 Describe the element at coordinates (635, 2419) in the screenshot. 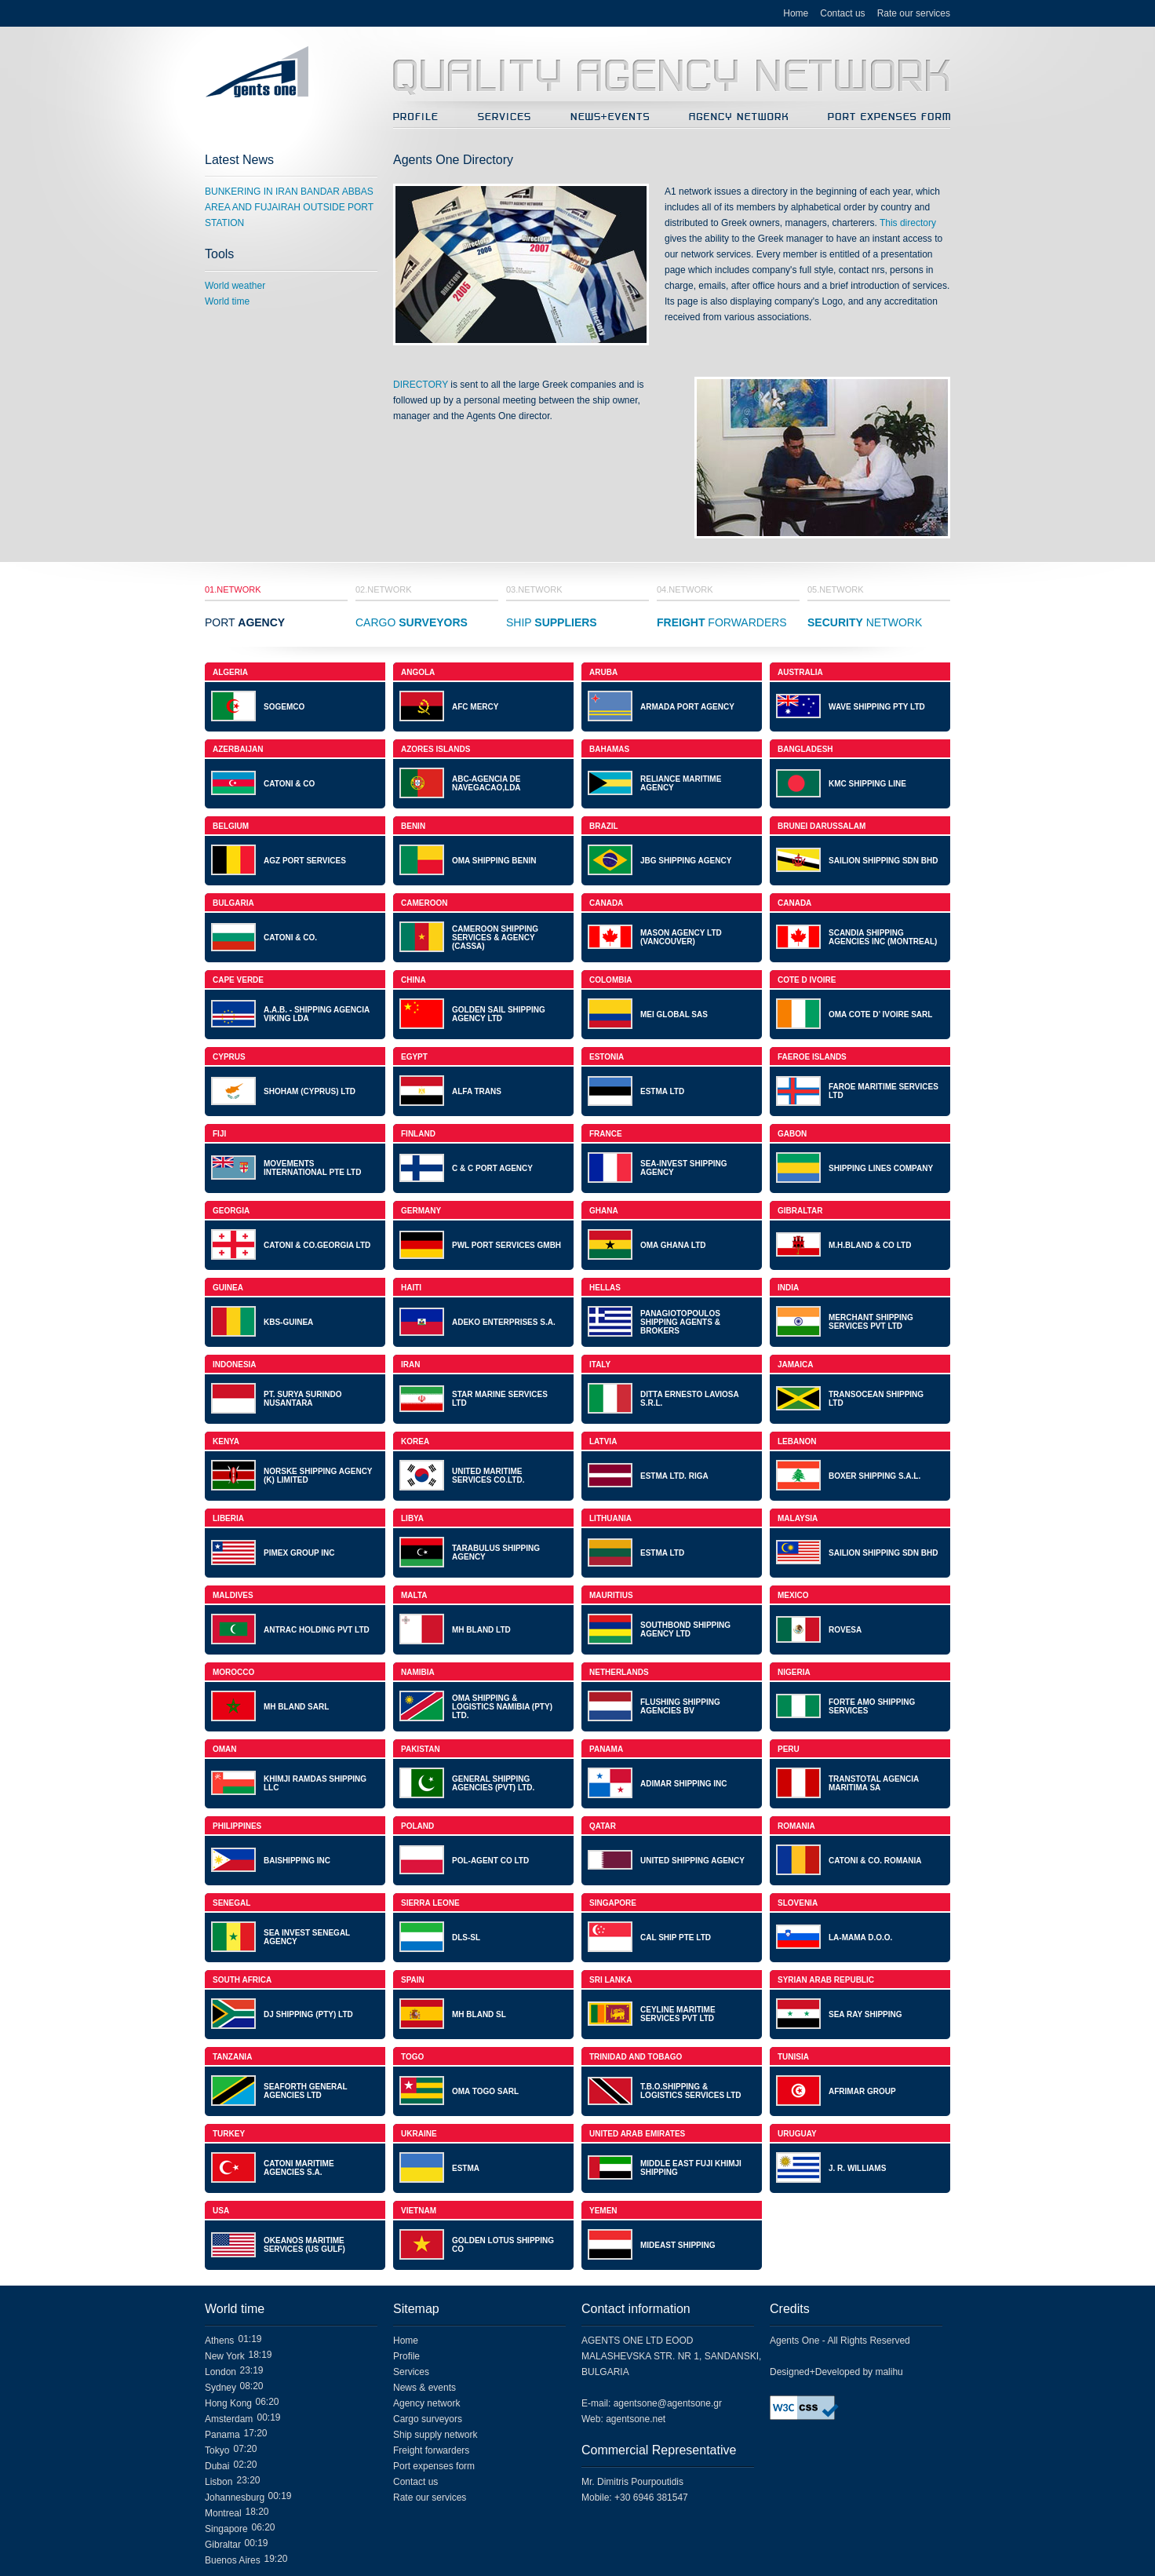

I see `agentsone.net` at that location.